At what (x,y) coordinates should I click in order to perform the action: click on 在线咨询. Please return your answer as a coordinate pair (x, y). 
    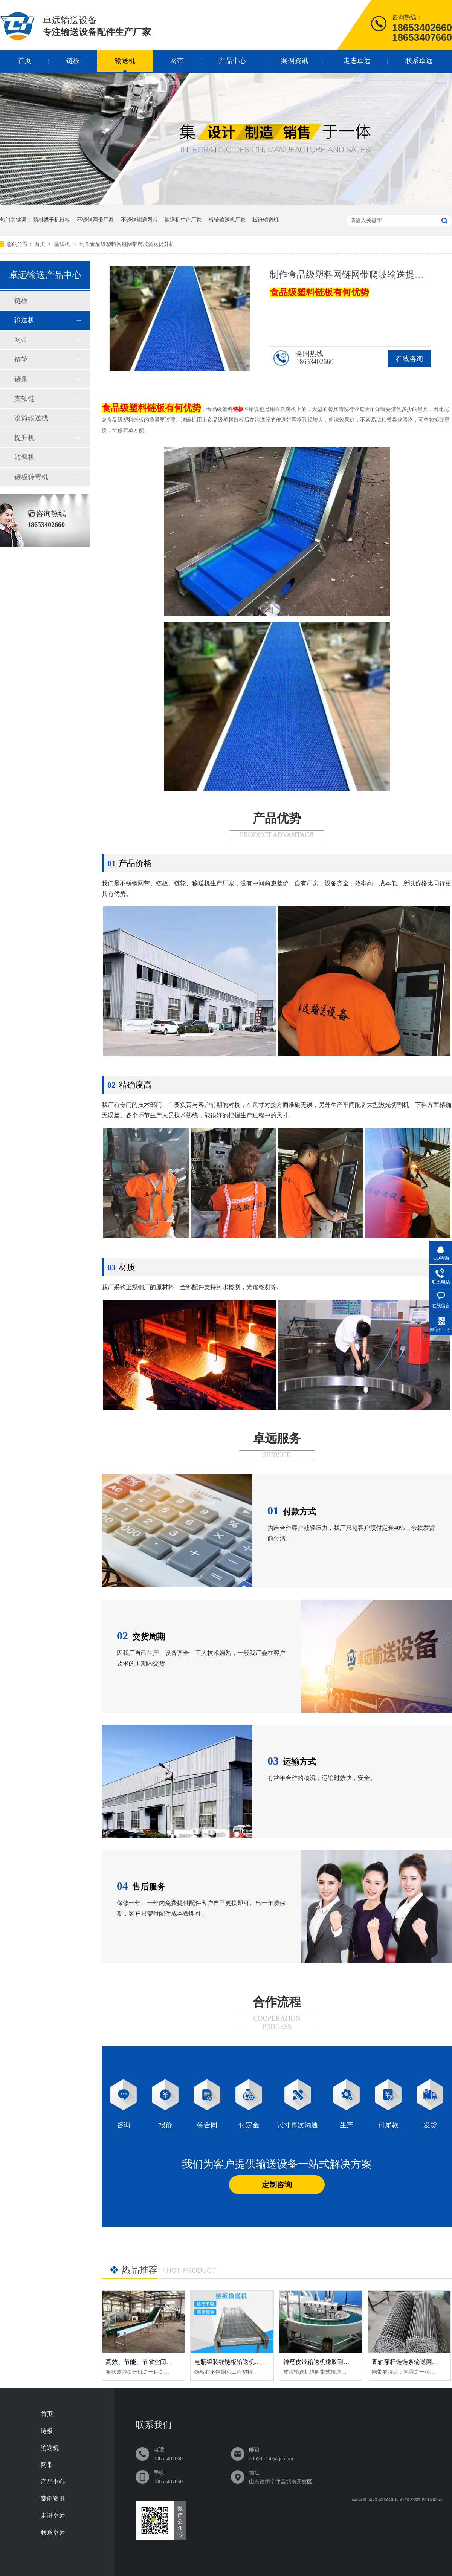
    Looking at the image, I should click on (409, 358).